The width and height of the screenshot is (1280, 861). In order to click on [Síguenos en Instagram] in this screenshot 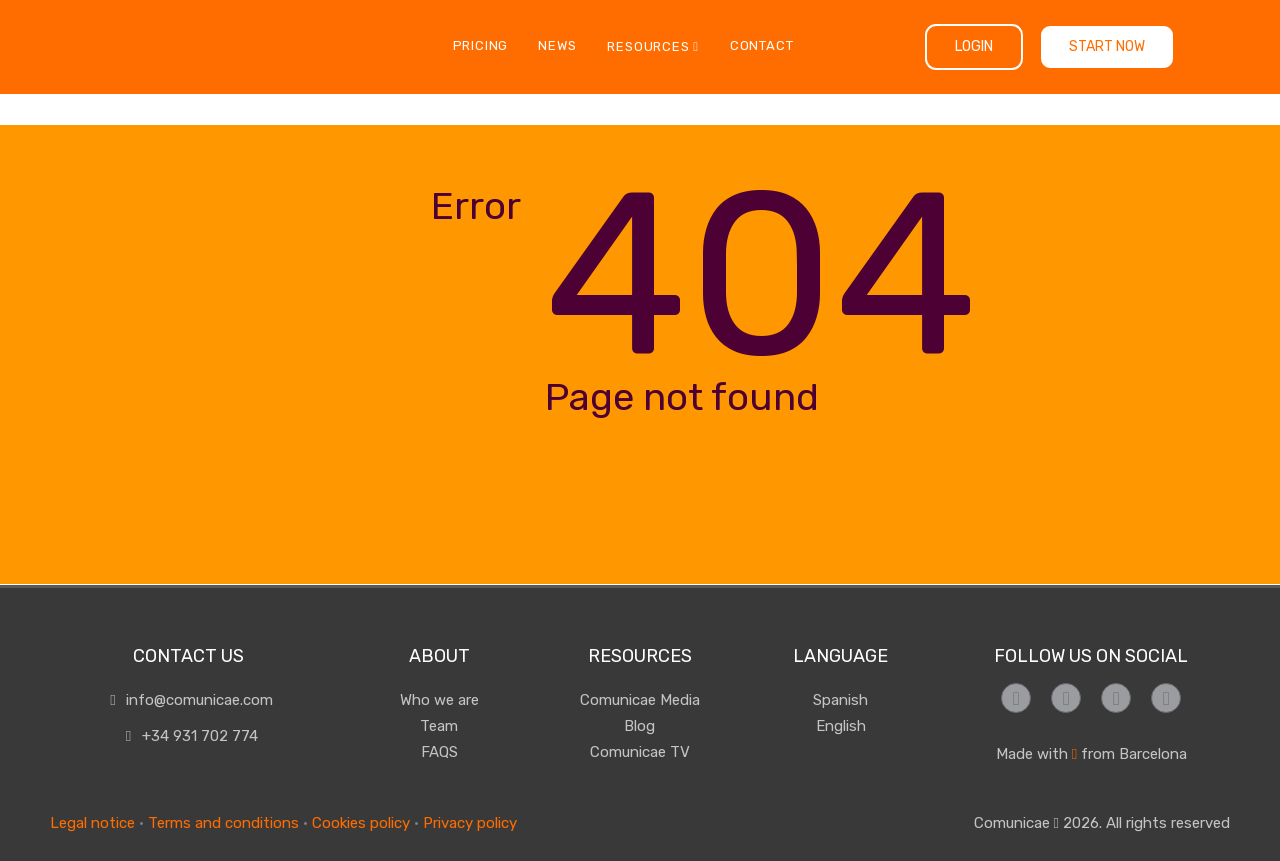, I will do `click(1066, 698)`.